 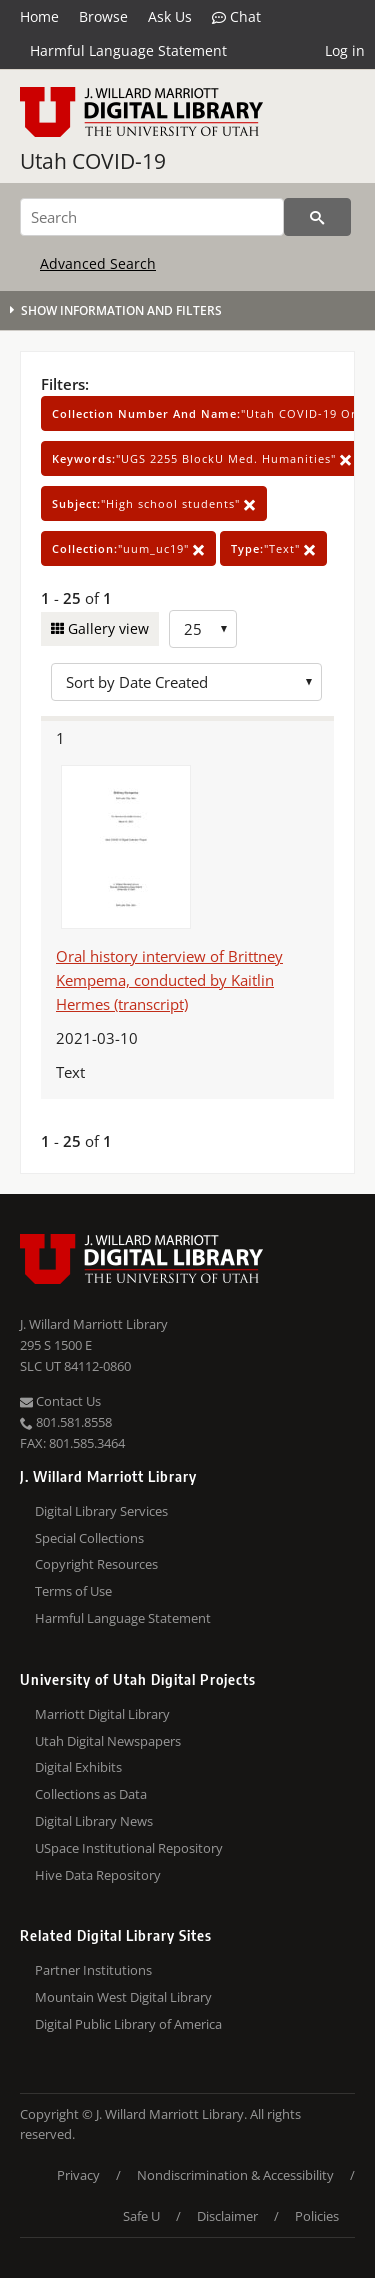 What do you see at coordinates (73, 1591) in the screenshot?
I see `Terms of Use` at bounding box center [73, 1591].